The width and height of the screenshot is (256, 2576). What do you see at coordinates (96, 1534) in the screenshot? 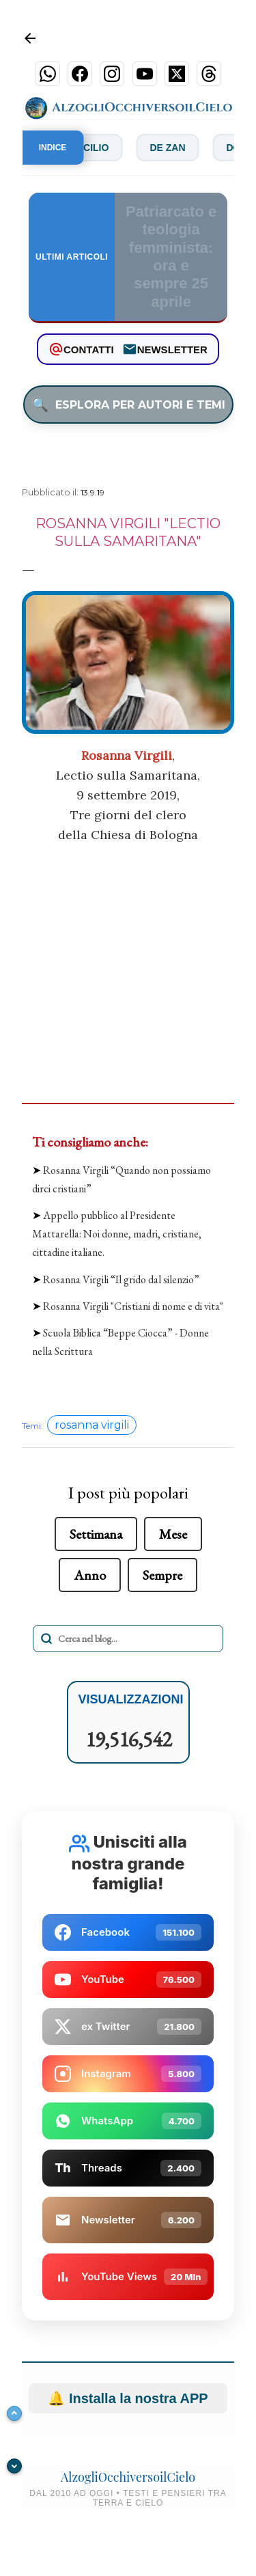
I see `Settimana` at bounding box center [96, 1534].